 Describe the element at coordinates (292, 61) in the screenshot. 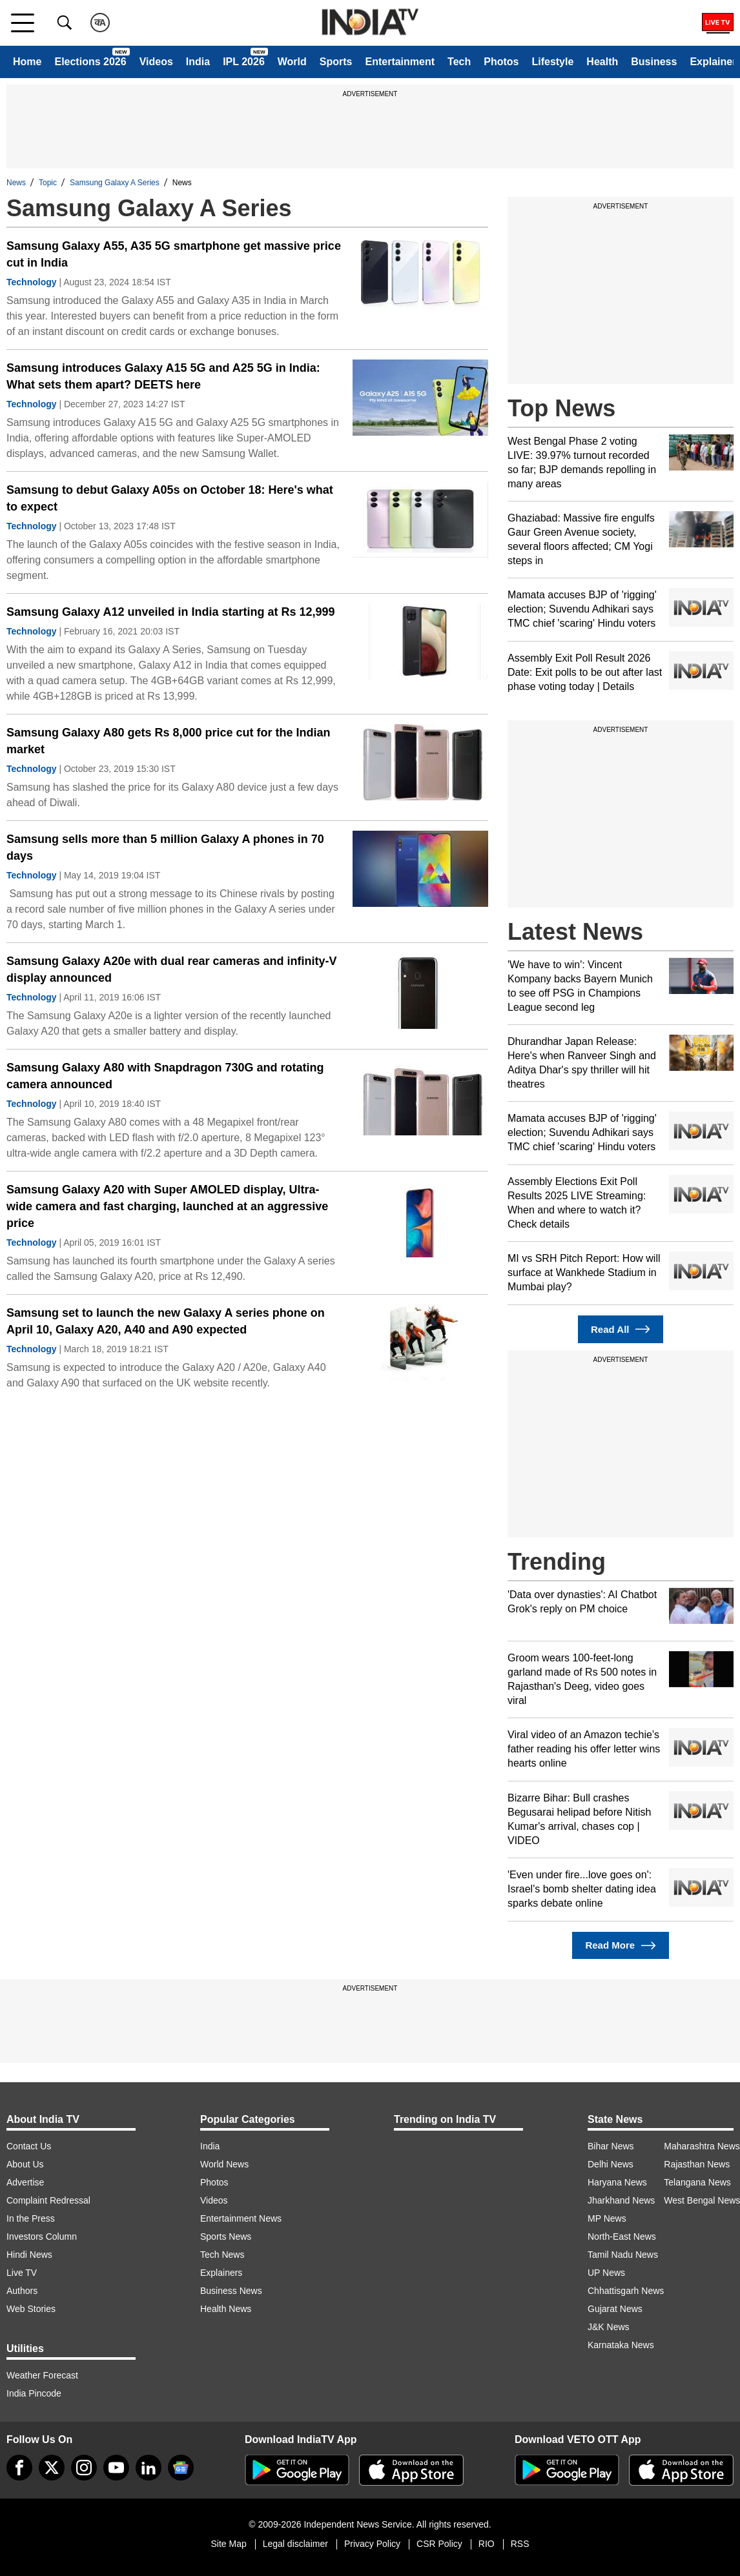

I see `World` at that location.